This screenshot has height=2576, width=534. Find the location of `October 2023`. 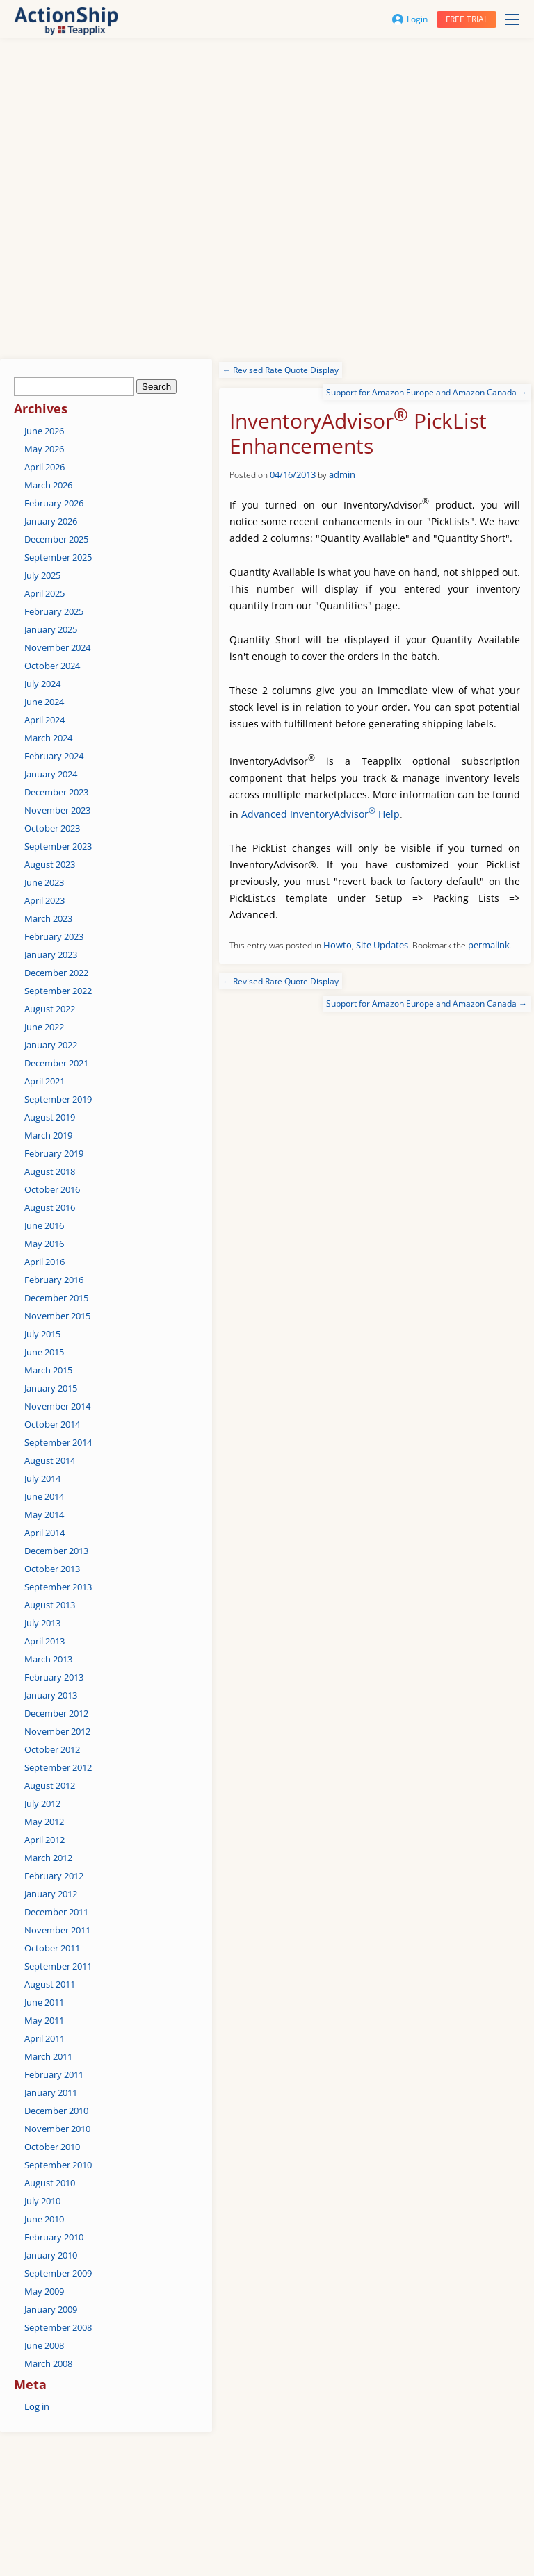

October 2023 is located at coordinates (52, 828).